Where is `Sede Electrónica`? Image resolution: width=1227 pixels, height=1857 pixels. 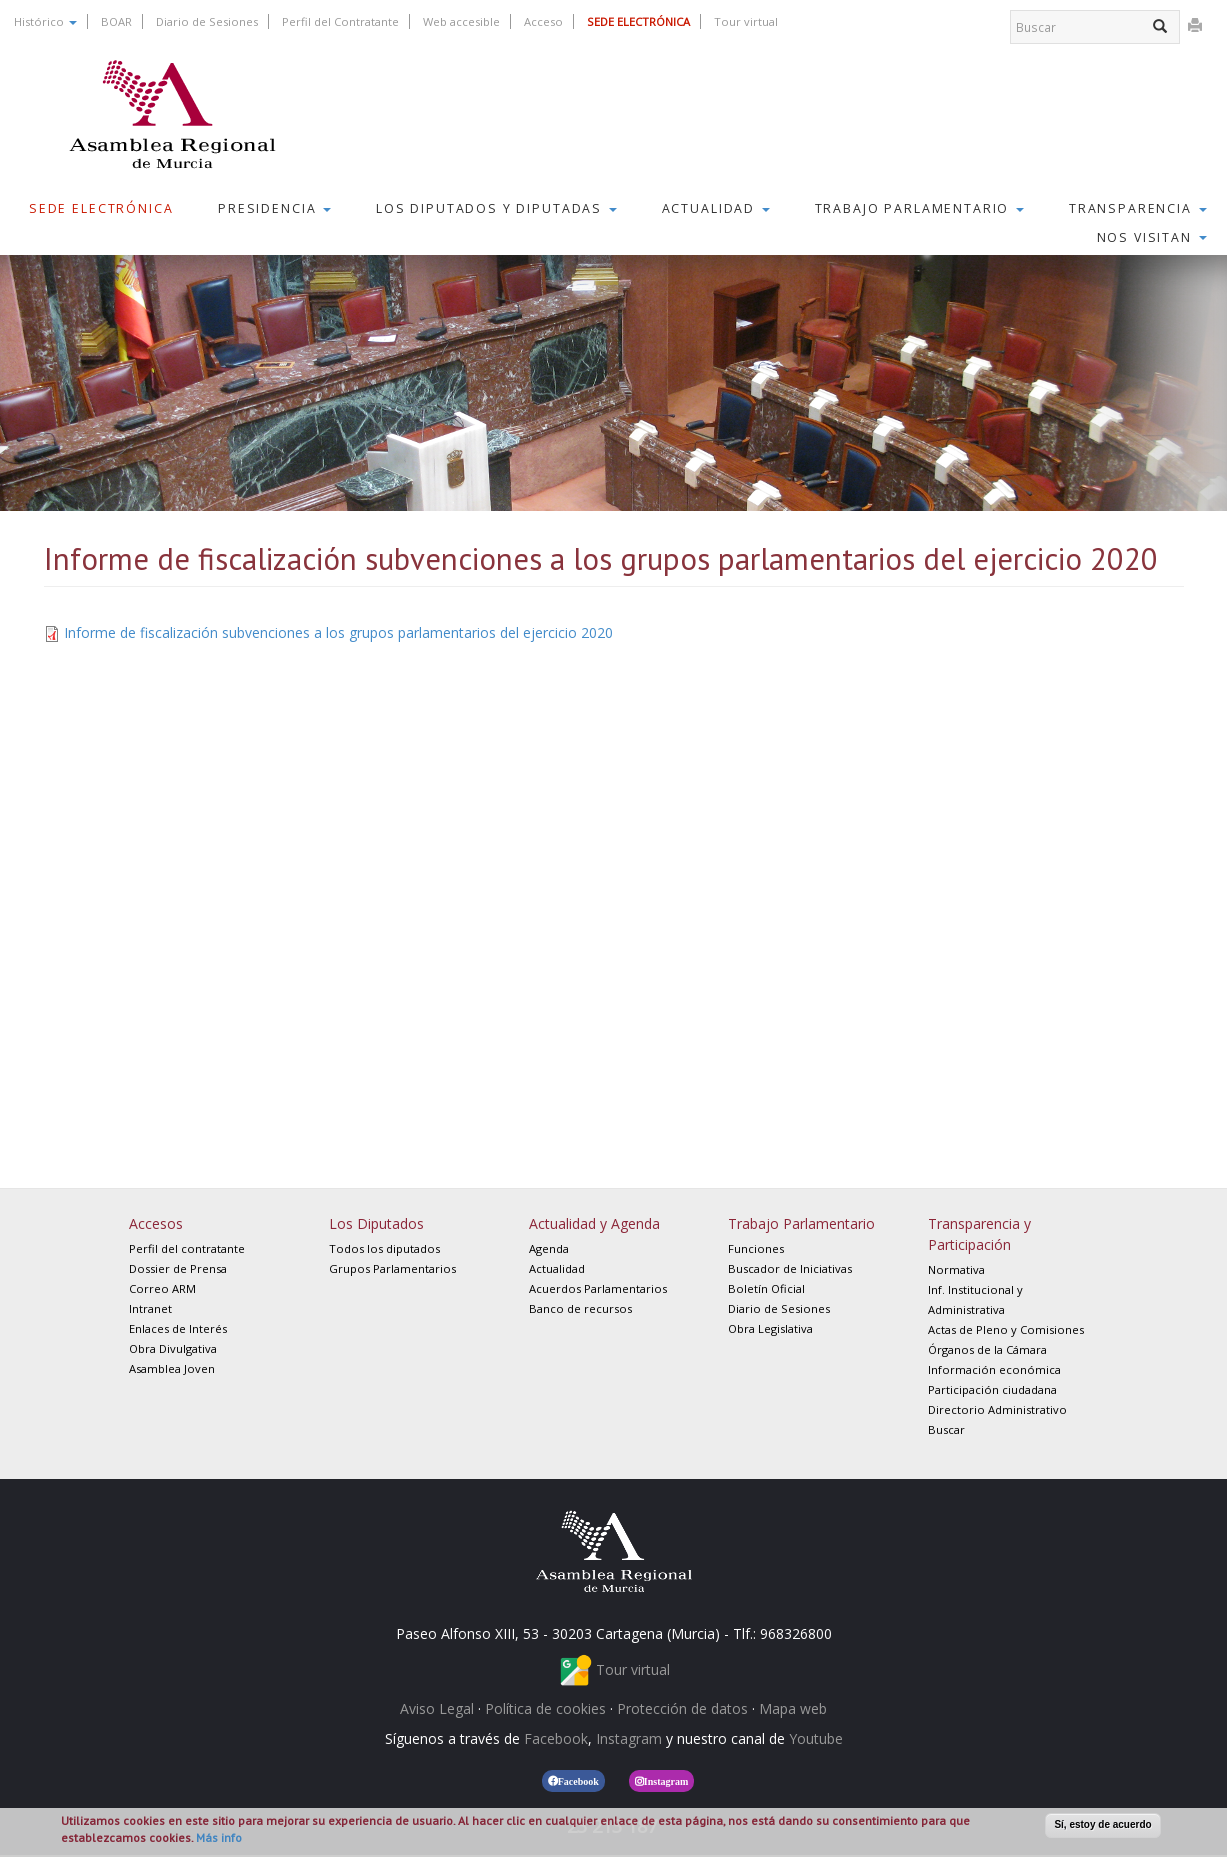 Sede Electrónica is located at coordinates (101, 208).